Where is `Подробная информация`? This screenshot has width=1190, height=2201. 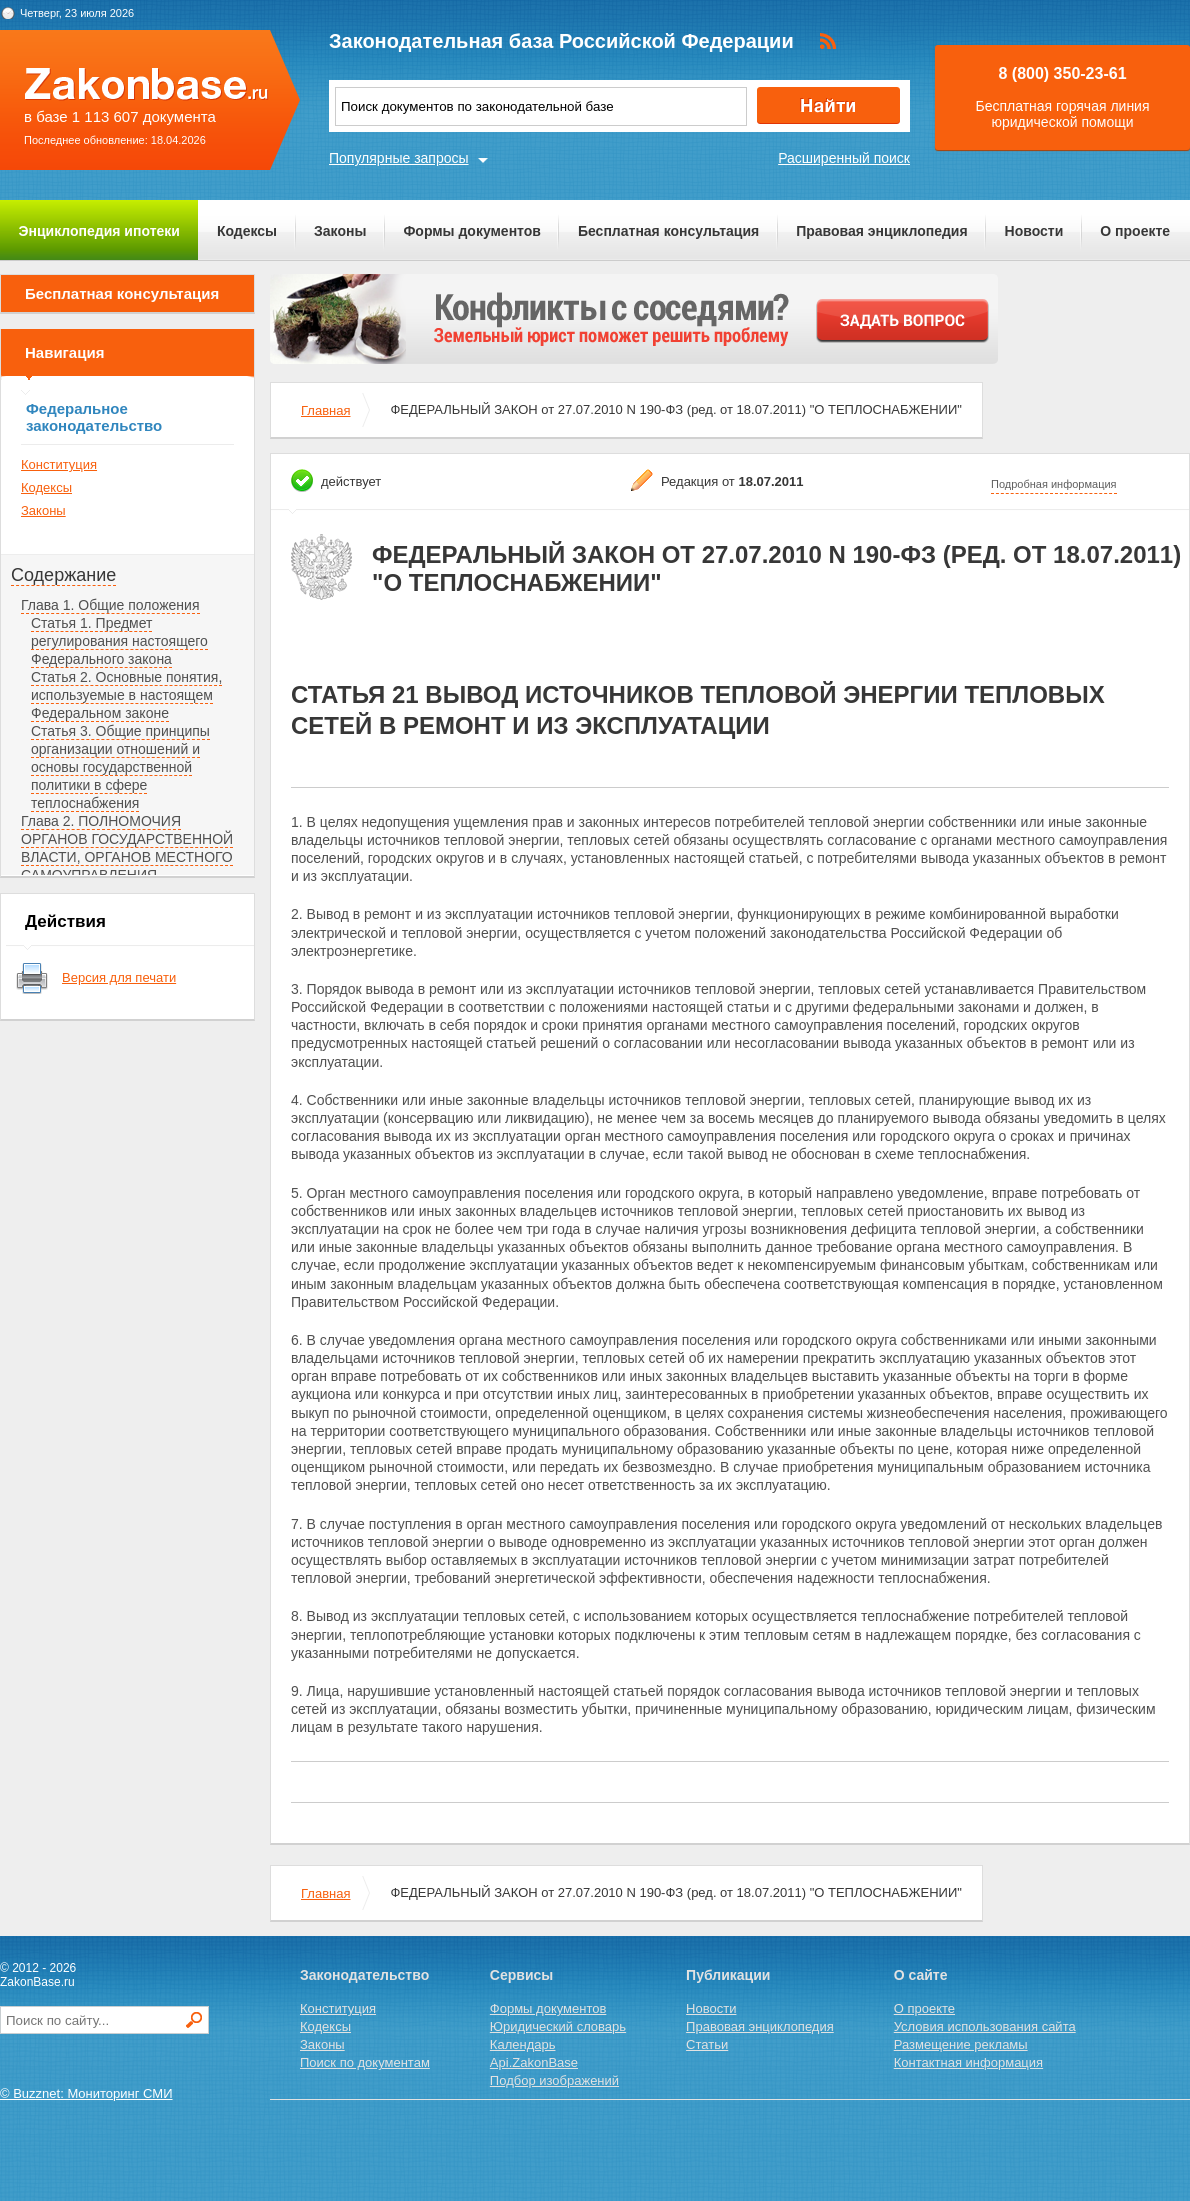 Подробная информация is located at coordinates (1054, 484).